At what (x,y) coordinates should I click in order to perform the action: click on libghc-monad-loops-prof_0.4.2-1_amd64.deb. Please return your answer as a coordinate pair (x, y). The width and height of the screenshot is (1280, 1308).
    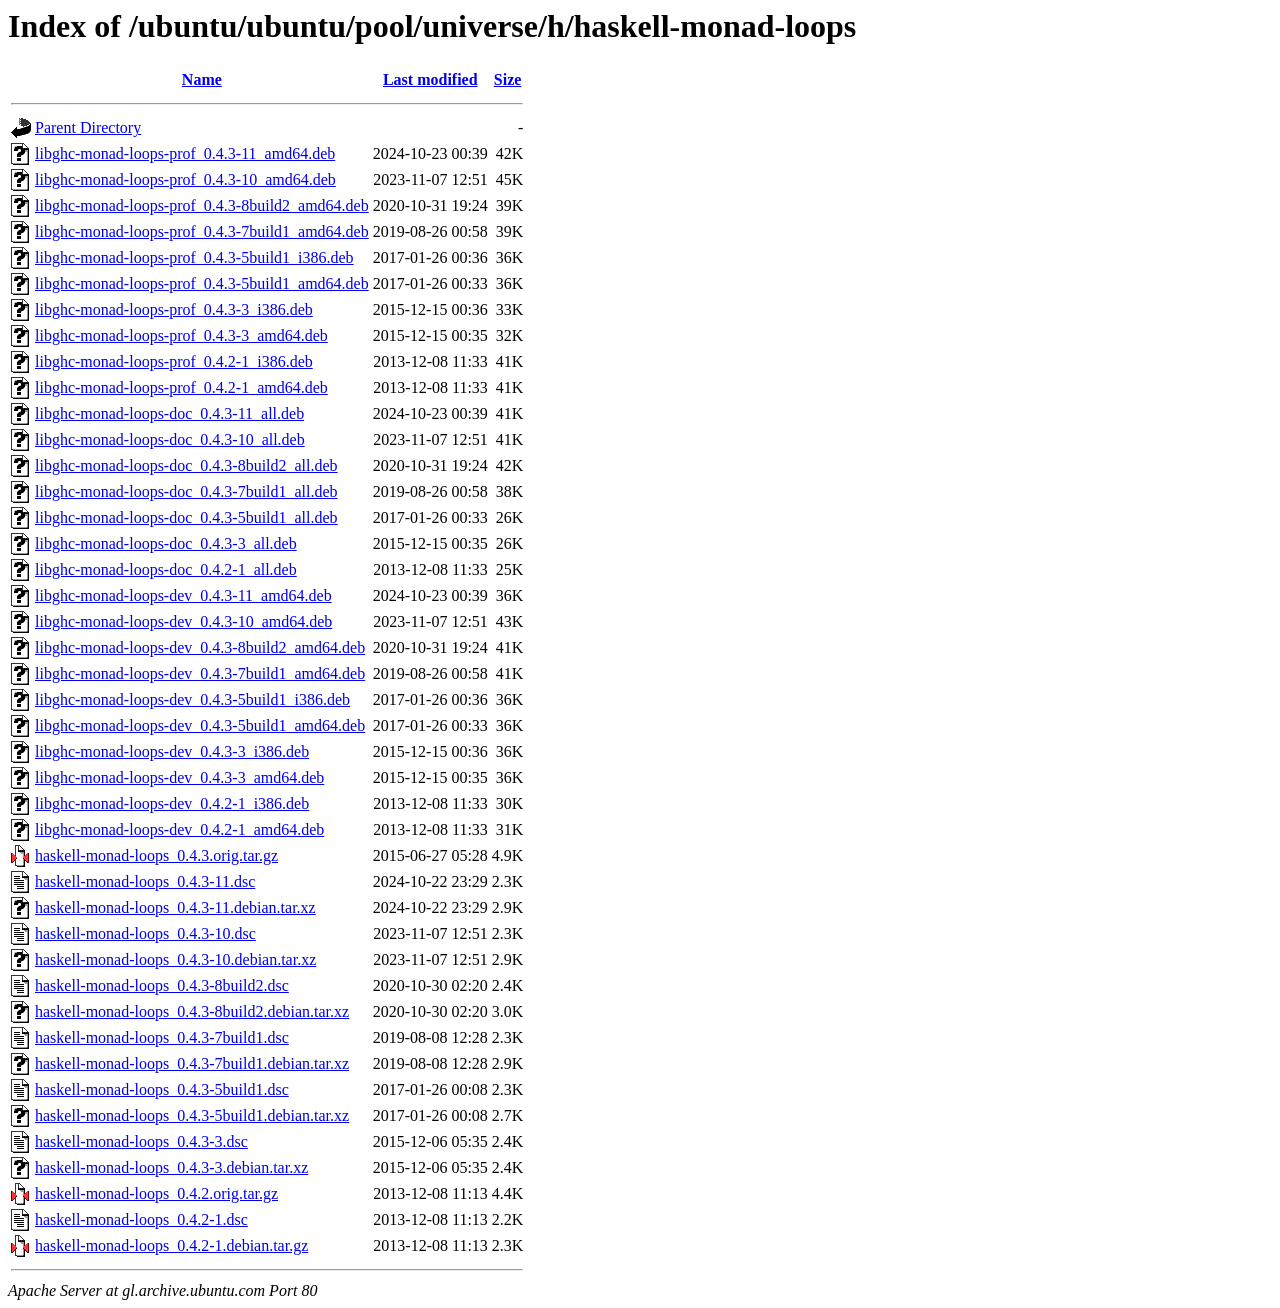
    Looking at the image, I should click on (181, 387).